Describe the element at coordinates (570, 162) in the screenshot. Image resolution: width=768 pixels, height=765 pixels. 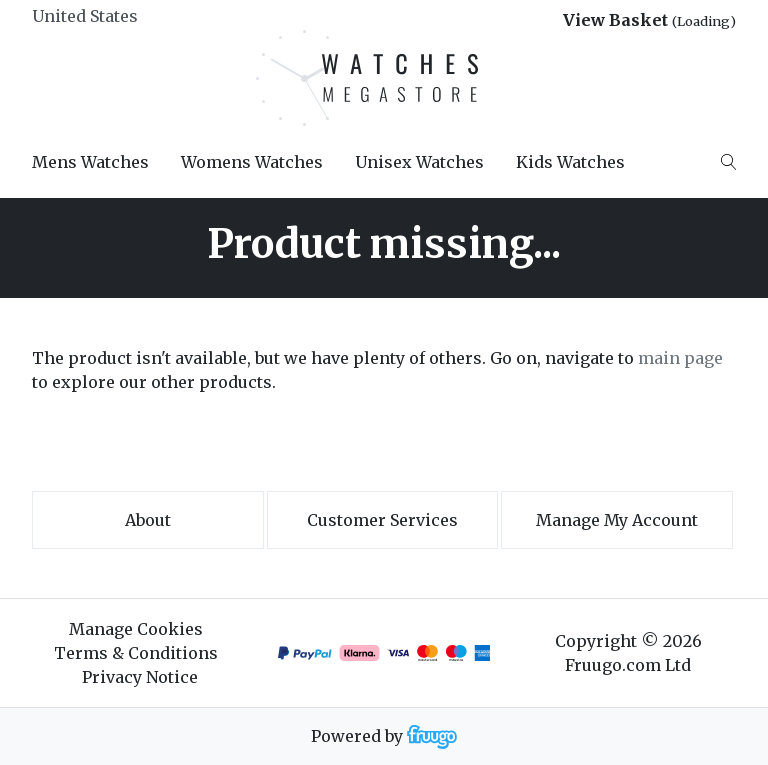
I see `Kids Watches` at that location.